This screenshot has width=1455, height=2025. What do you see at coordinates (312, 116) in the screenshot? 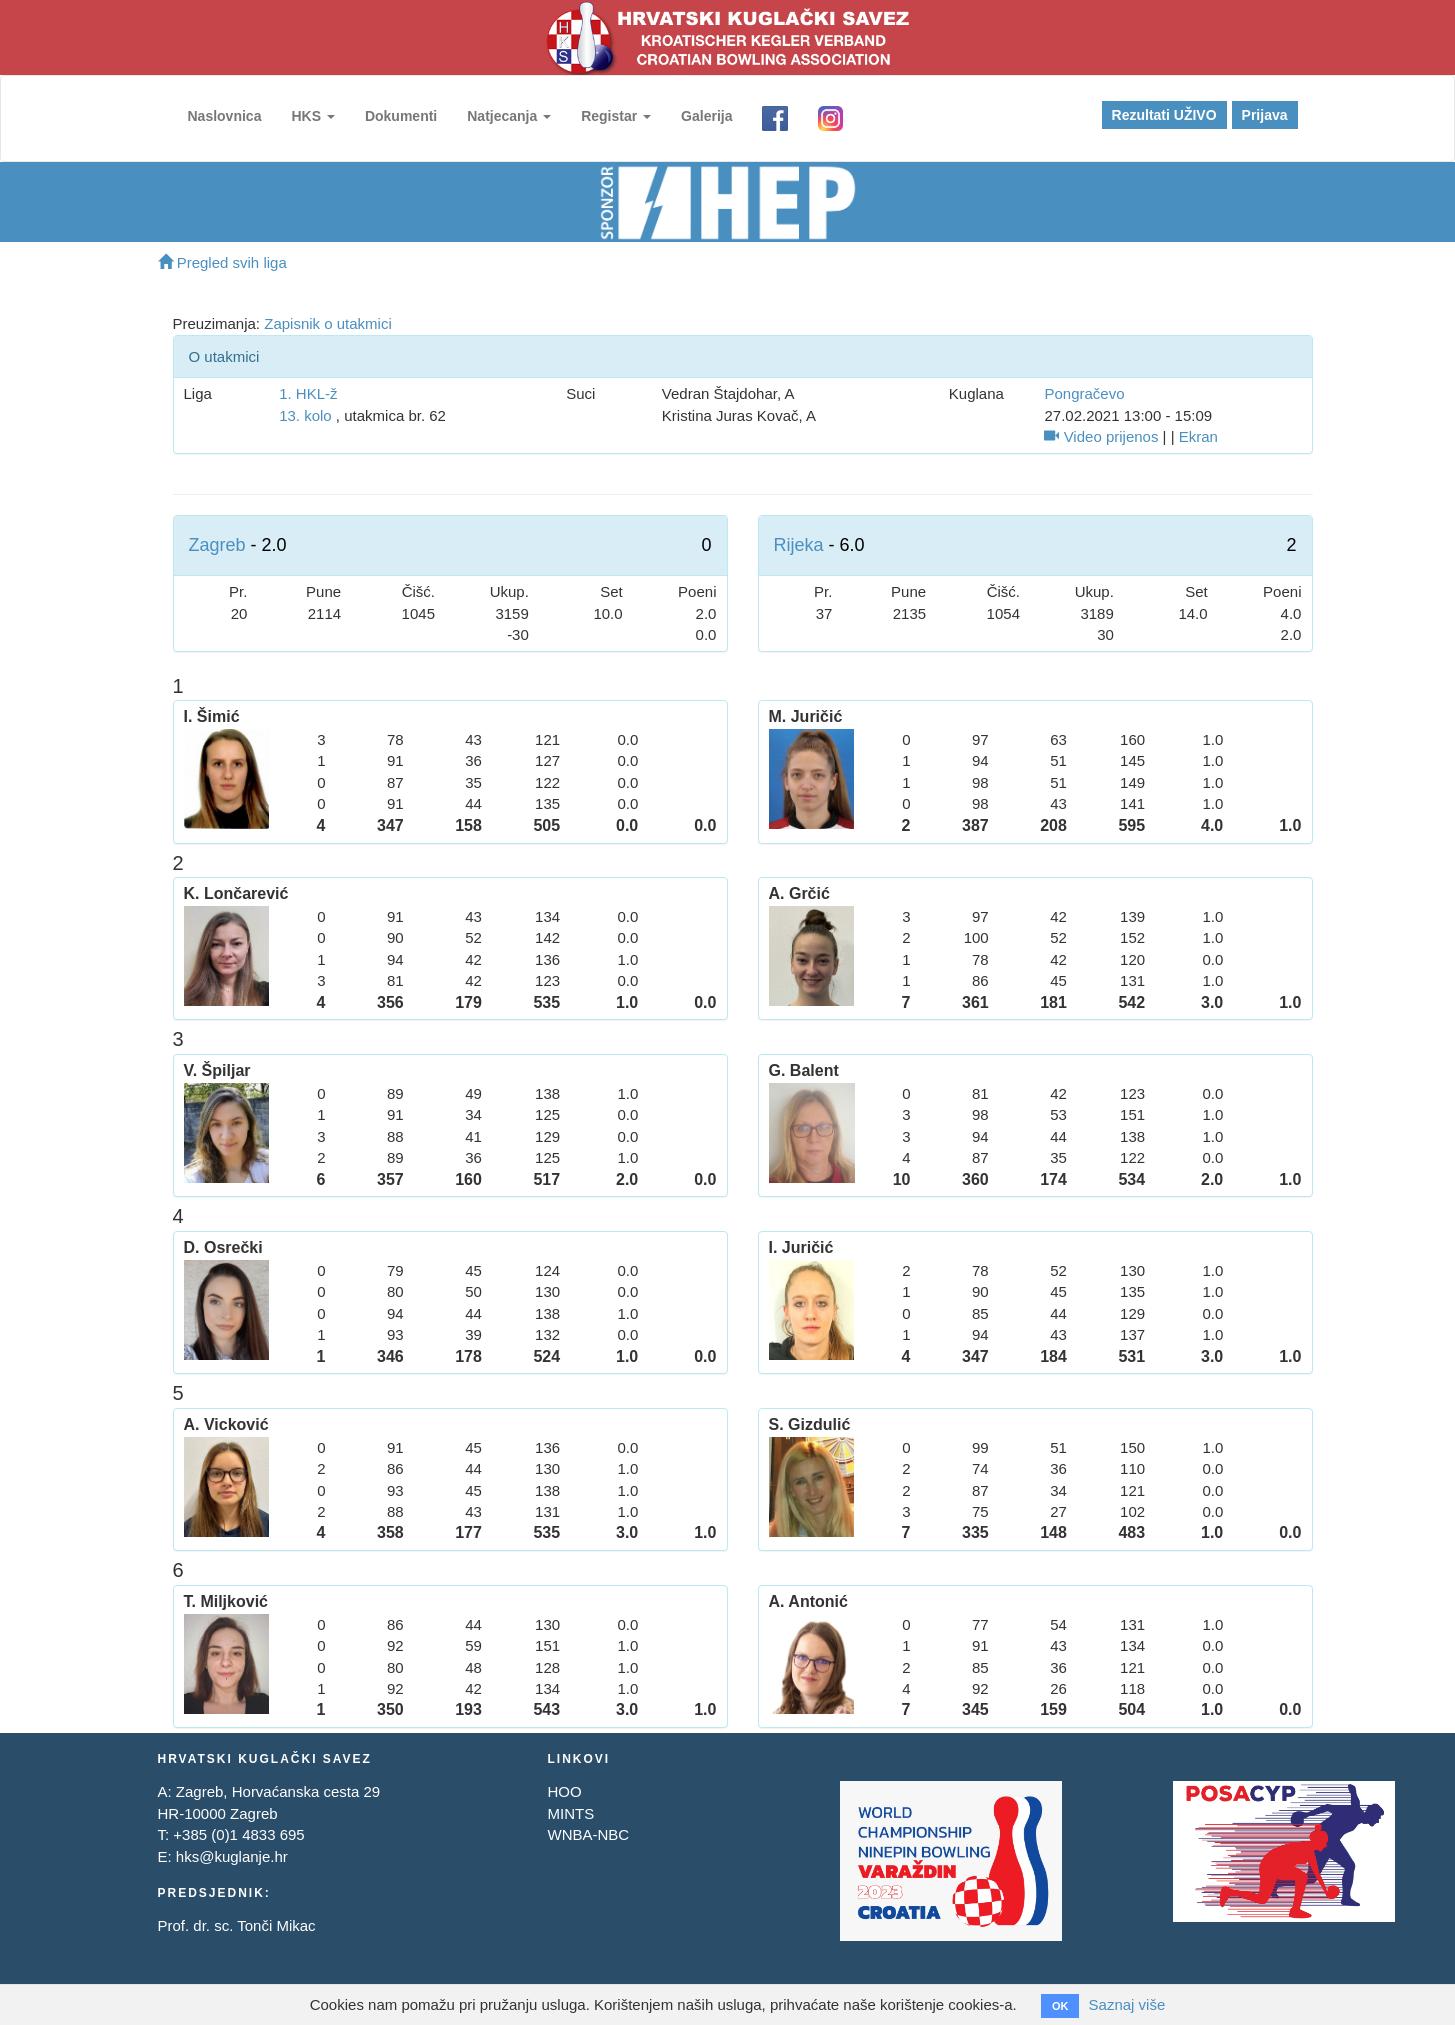
I see `HKS [button]` at bounding box center [312, 116].